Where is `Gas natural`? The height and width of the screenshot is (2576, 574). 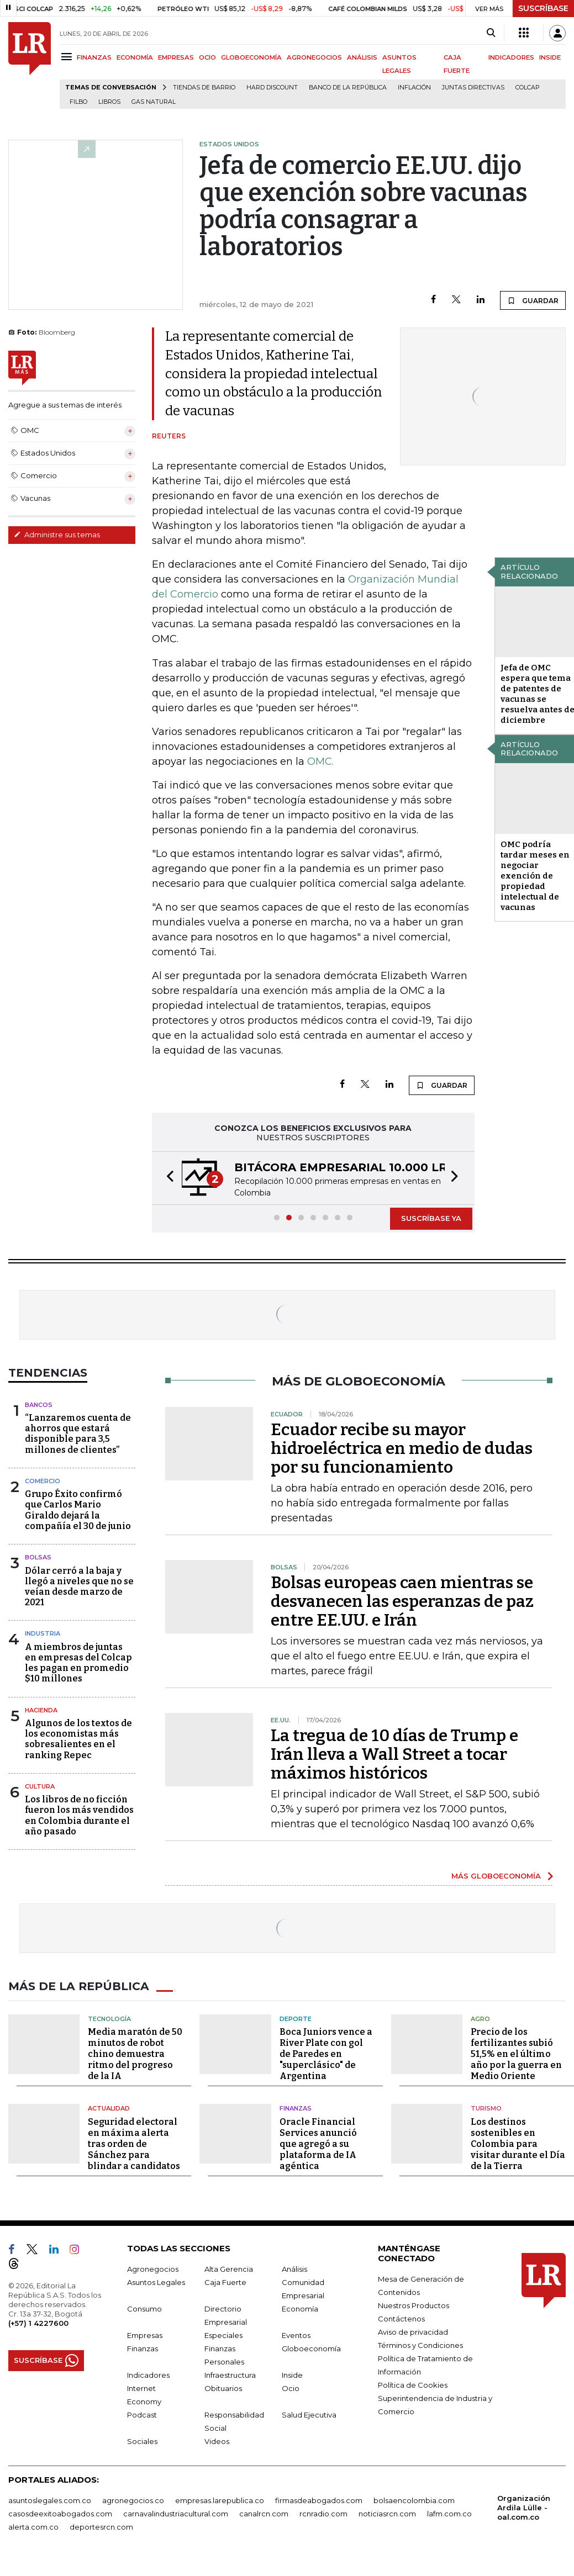
Gas natural is located at coordinates (153, 101).